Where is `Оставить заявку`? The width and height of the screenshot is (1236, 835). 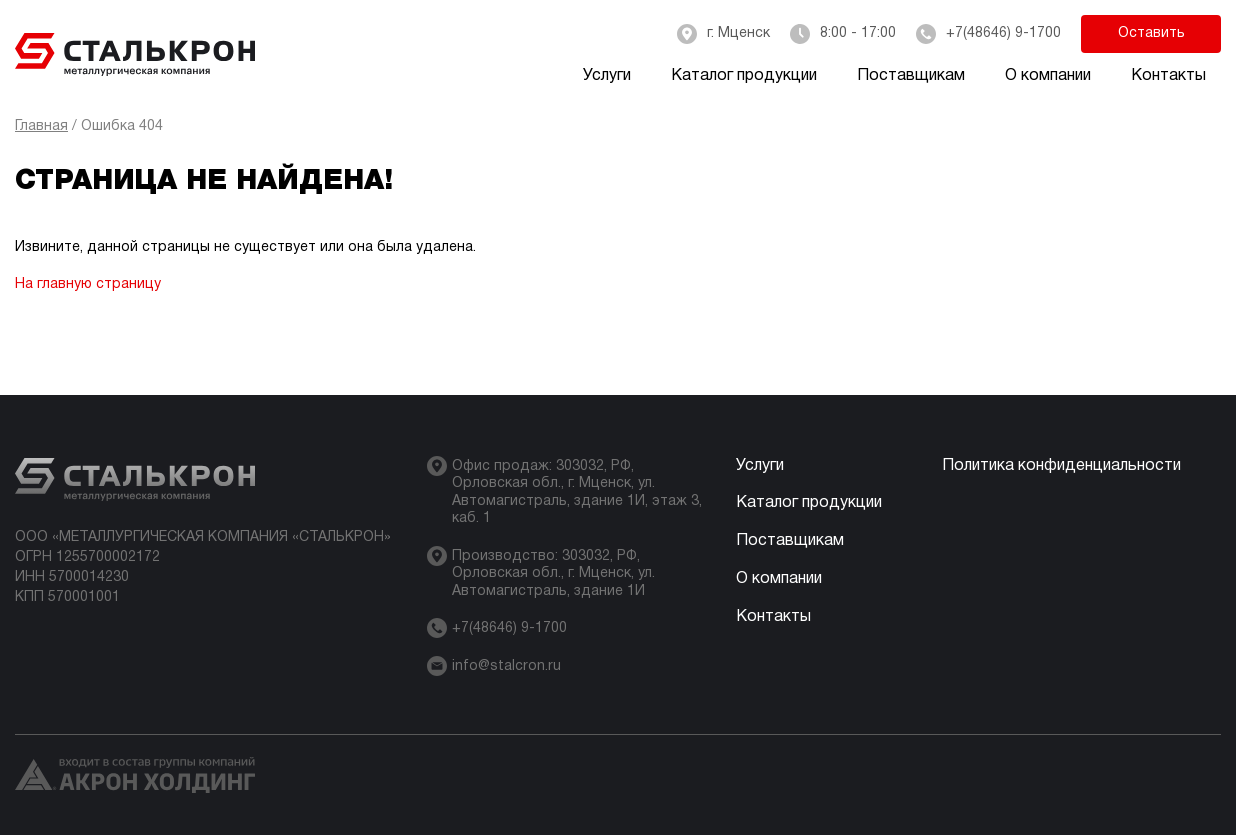 Оставить заявку is located at coordinates (1151, 40).